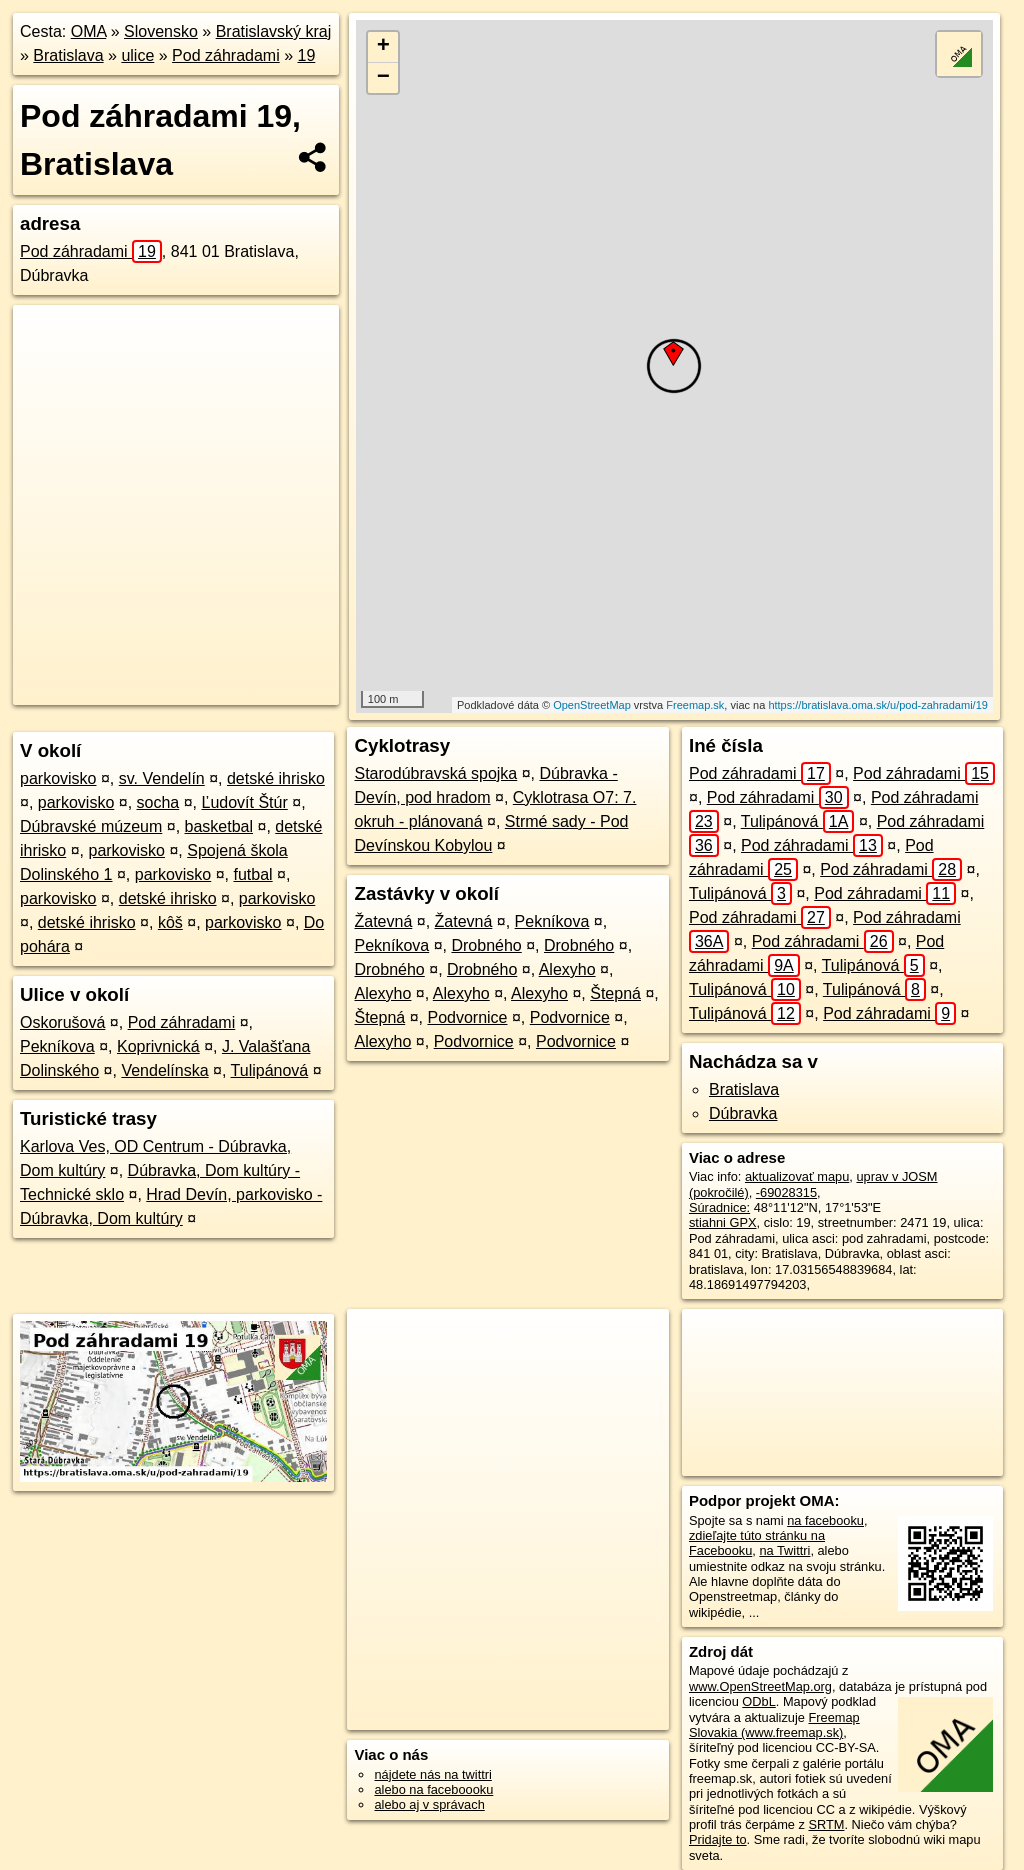 Image resolution: width=1024 pixels, height=1870 pixels. I want to click on Starodúbravská spojka, so click(435, 773).